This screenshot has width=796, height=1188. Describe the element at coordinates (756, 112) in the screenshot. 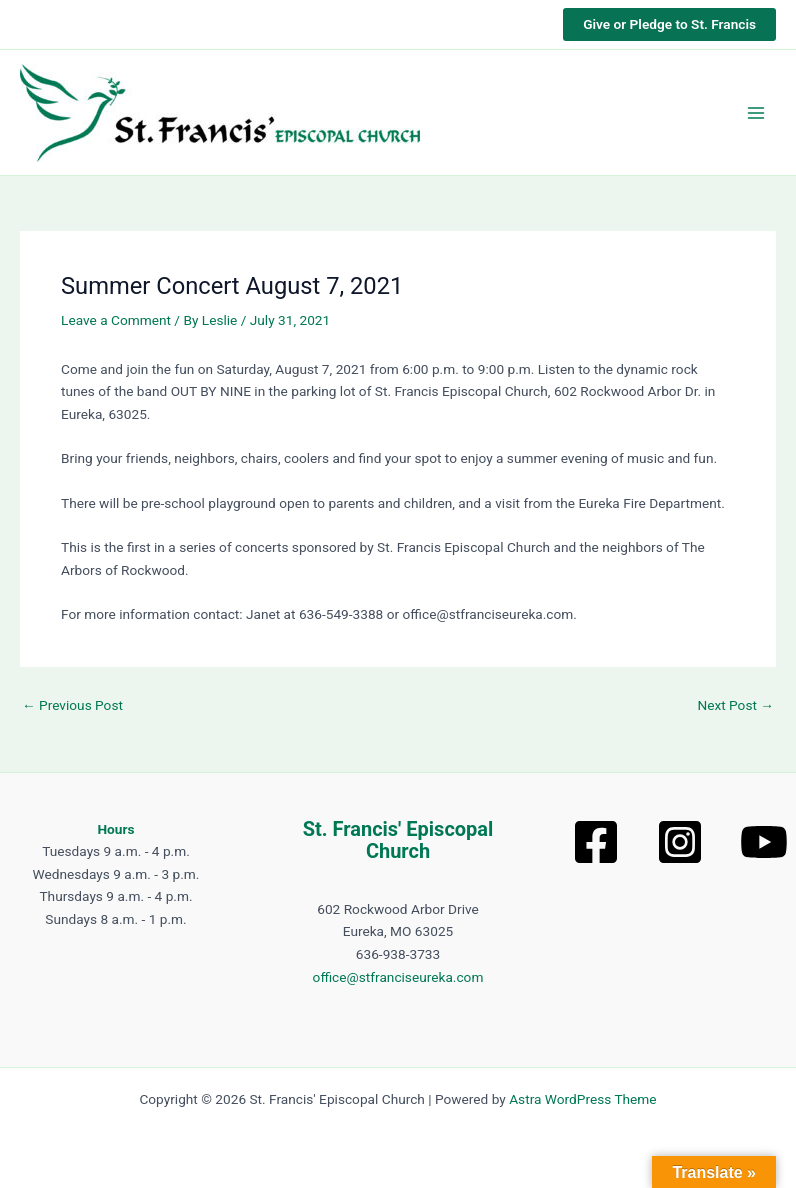

I see `[Main menu toggle]` at that location.